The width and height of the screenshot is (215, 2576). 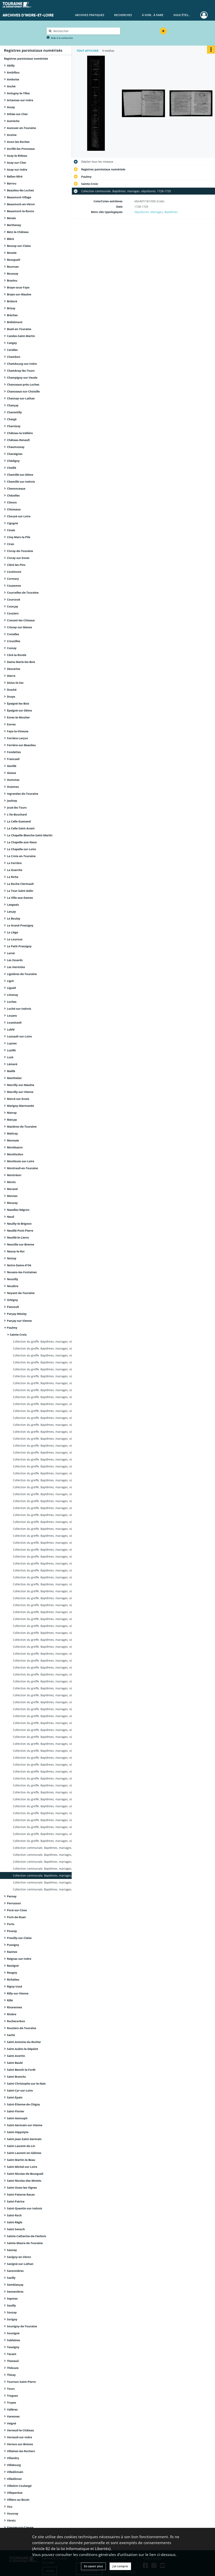 I want to click on Ballan-Miré, so click(x=14, y=176).